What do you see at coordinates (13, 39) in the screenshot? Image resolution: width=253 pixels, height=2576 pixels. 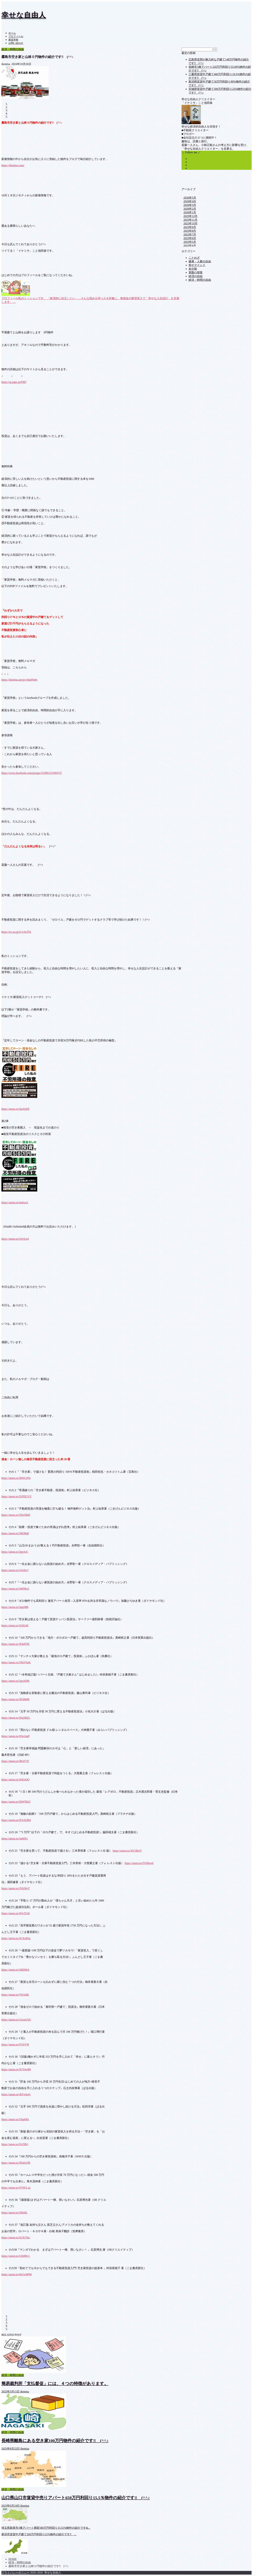 I see `家賃学校` at bounding box center [13, 39].